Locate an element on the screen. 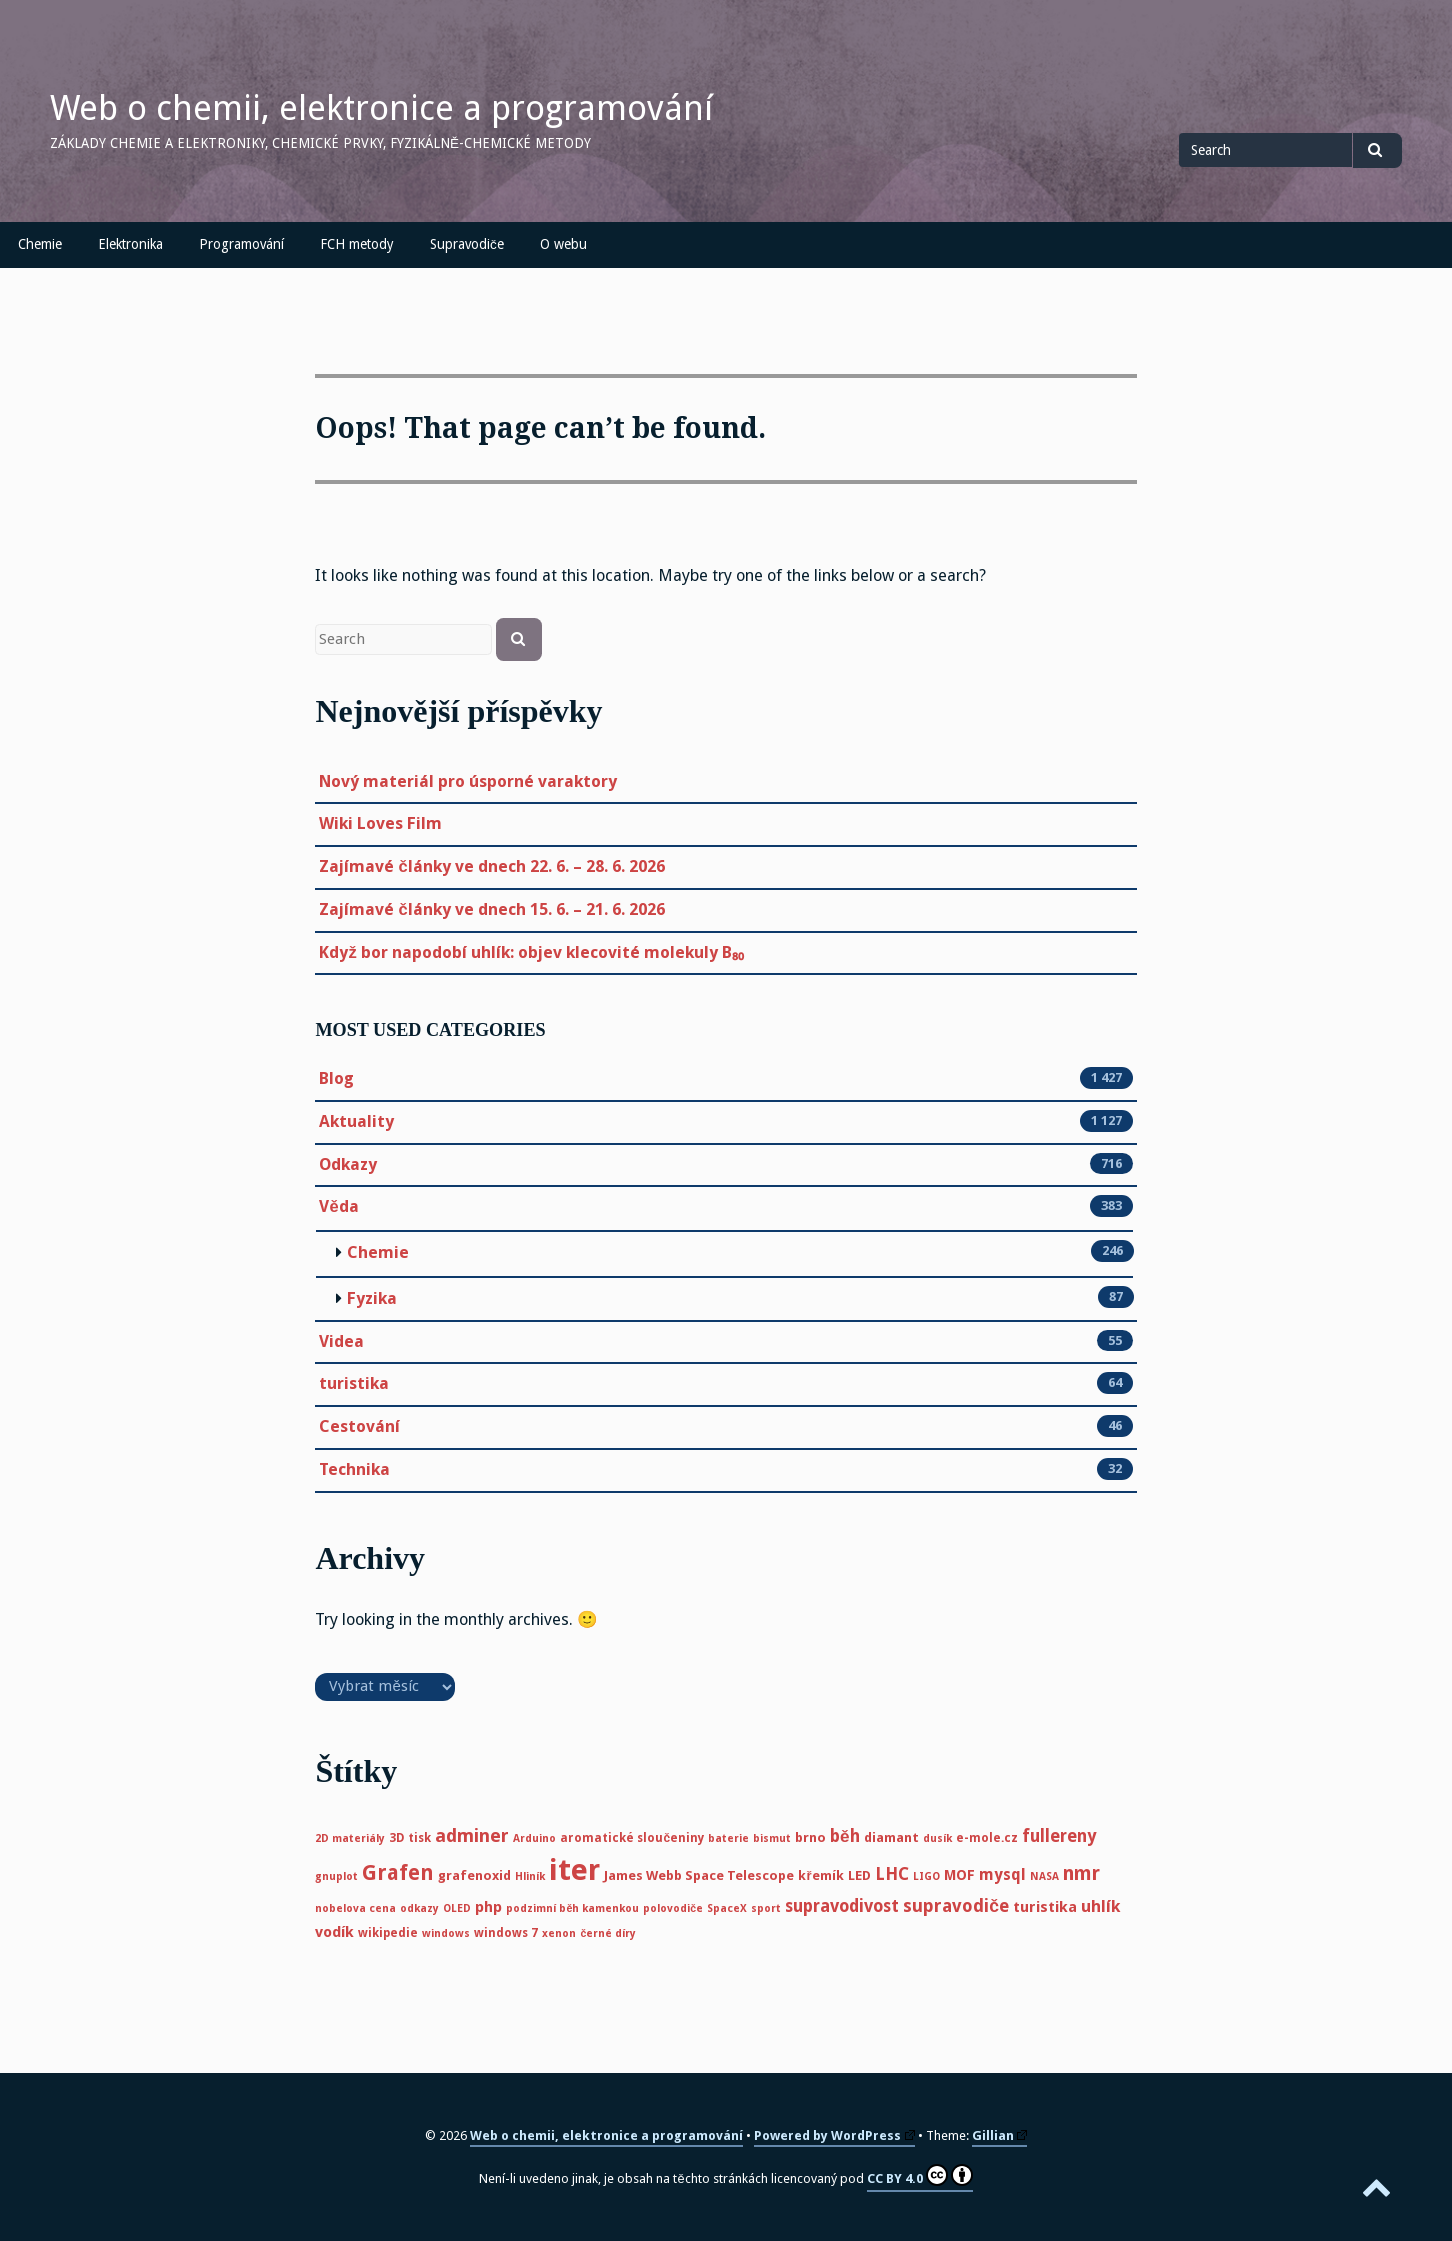 The height and width of the screenshot is (2241, 1452). aromatické sloučeniny [aromatické sloučeniny (5 položek)] is located at coordinates (632, 1838).